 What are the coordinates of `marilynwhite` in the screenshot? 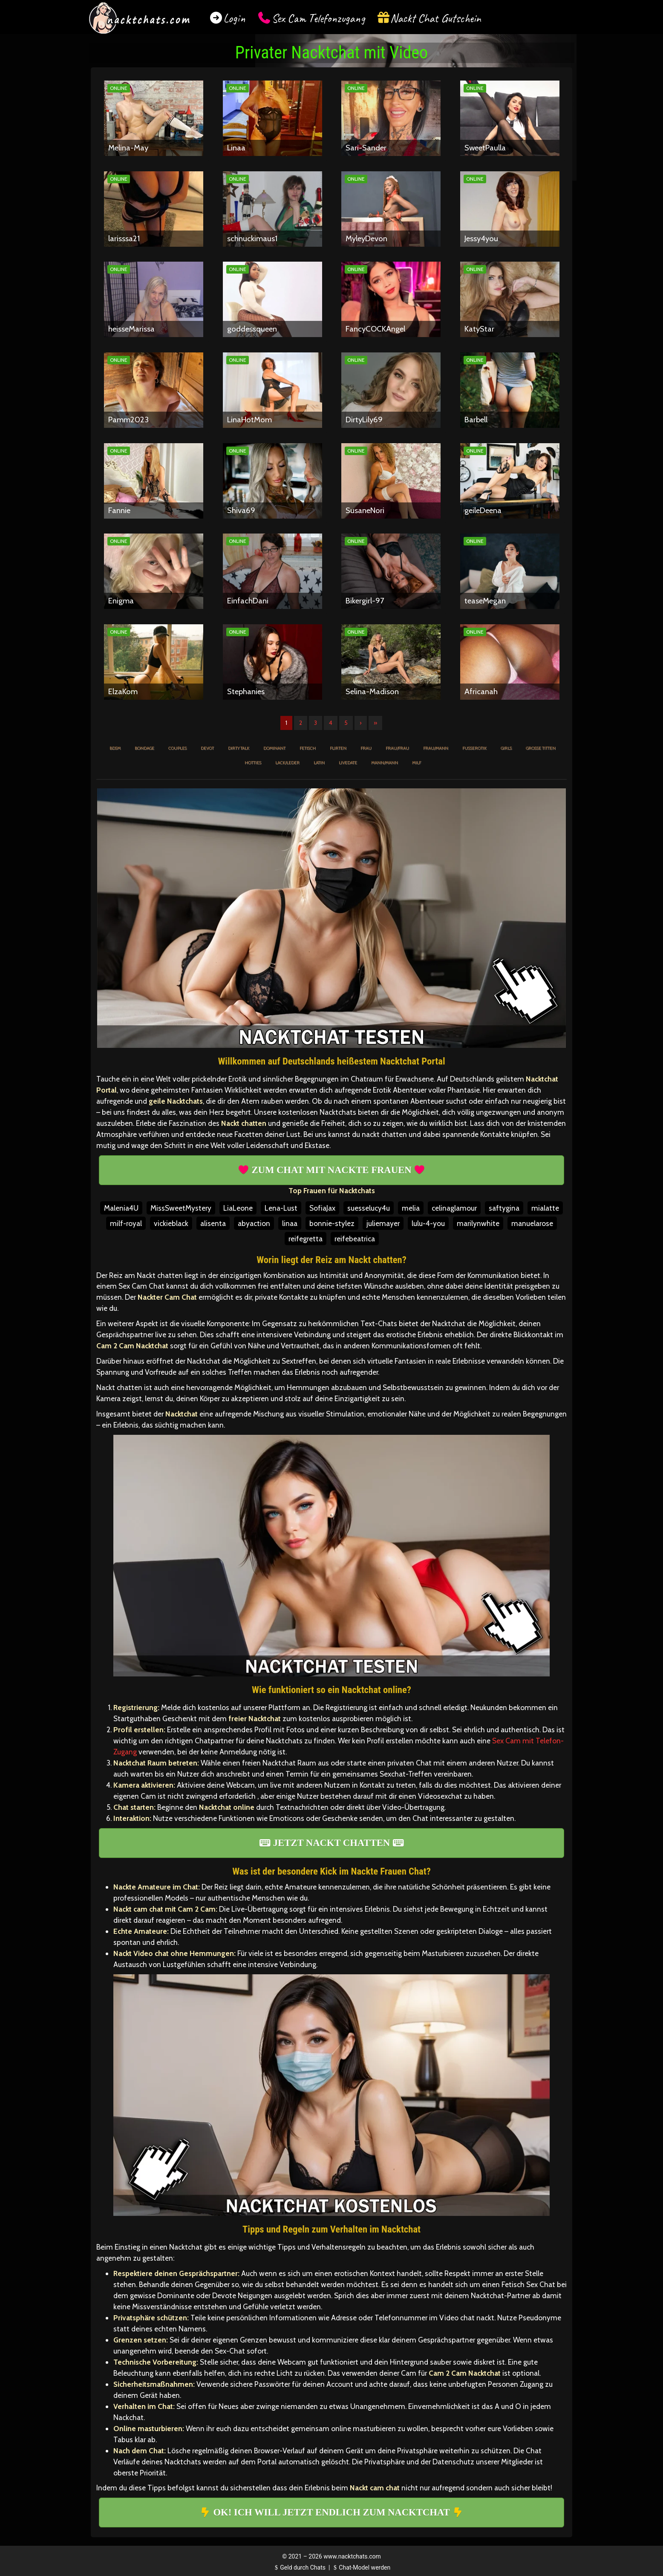 It's located at (478, 1223).